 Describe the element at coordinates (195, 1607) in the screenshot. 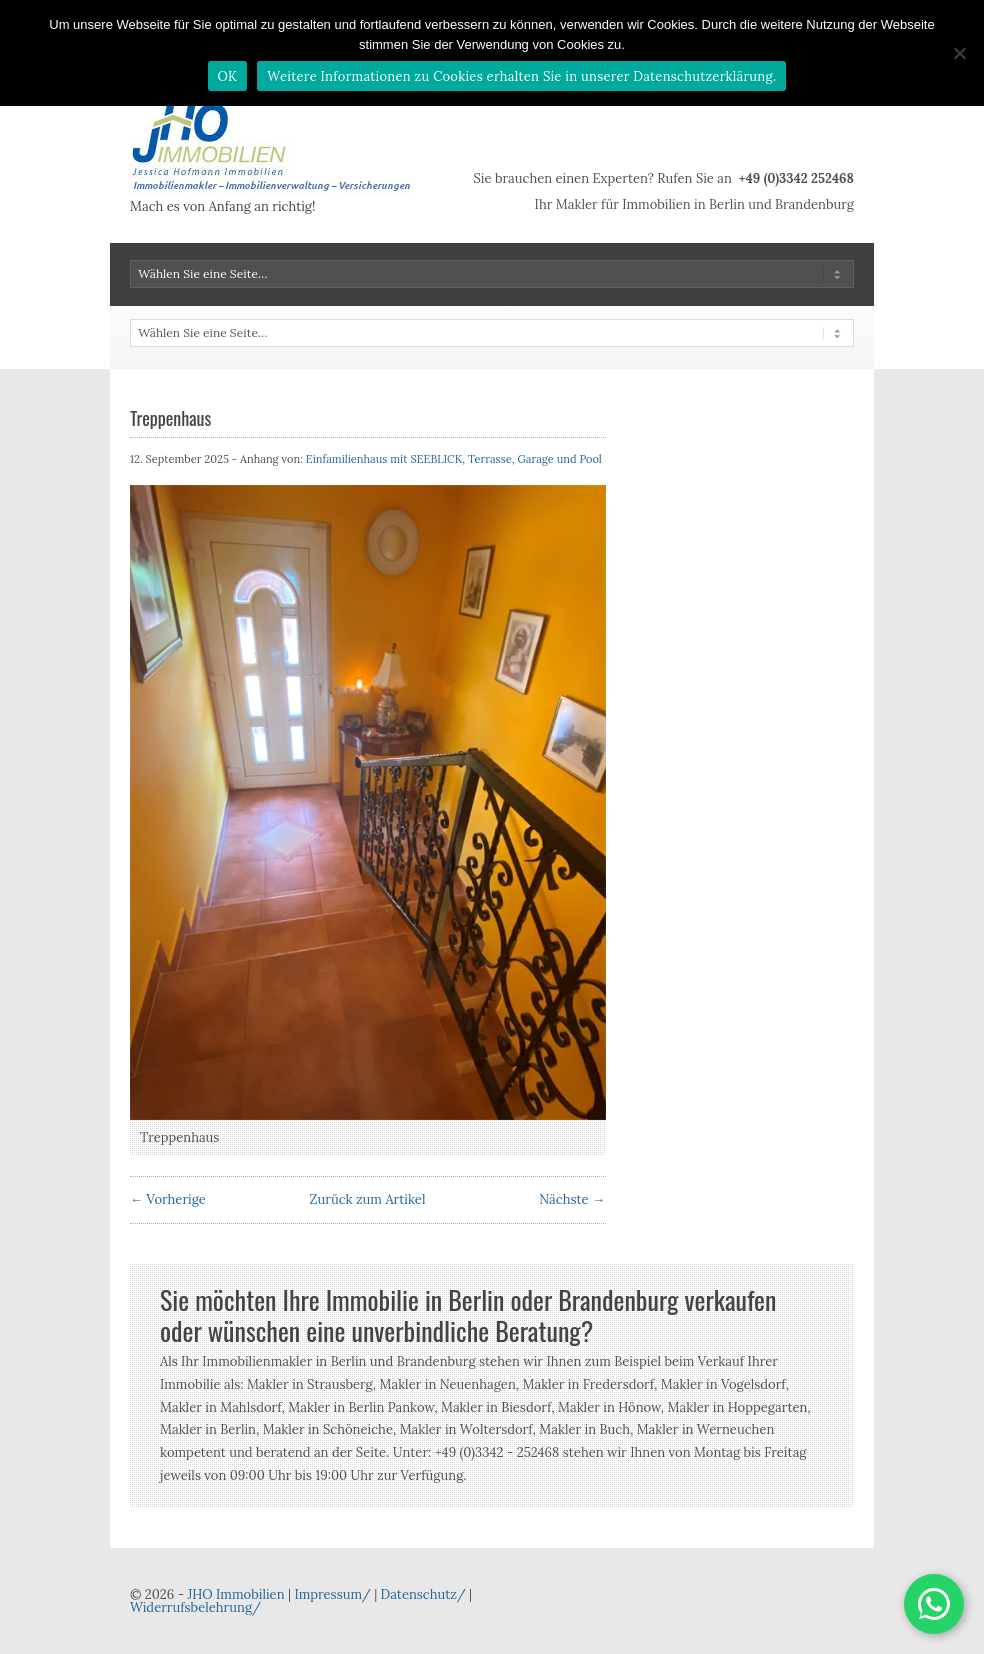

I see `Widerrufsbelehrung/` at that location.